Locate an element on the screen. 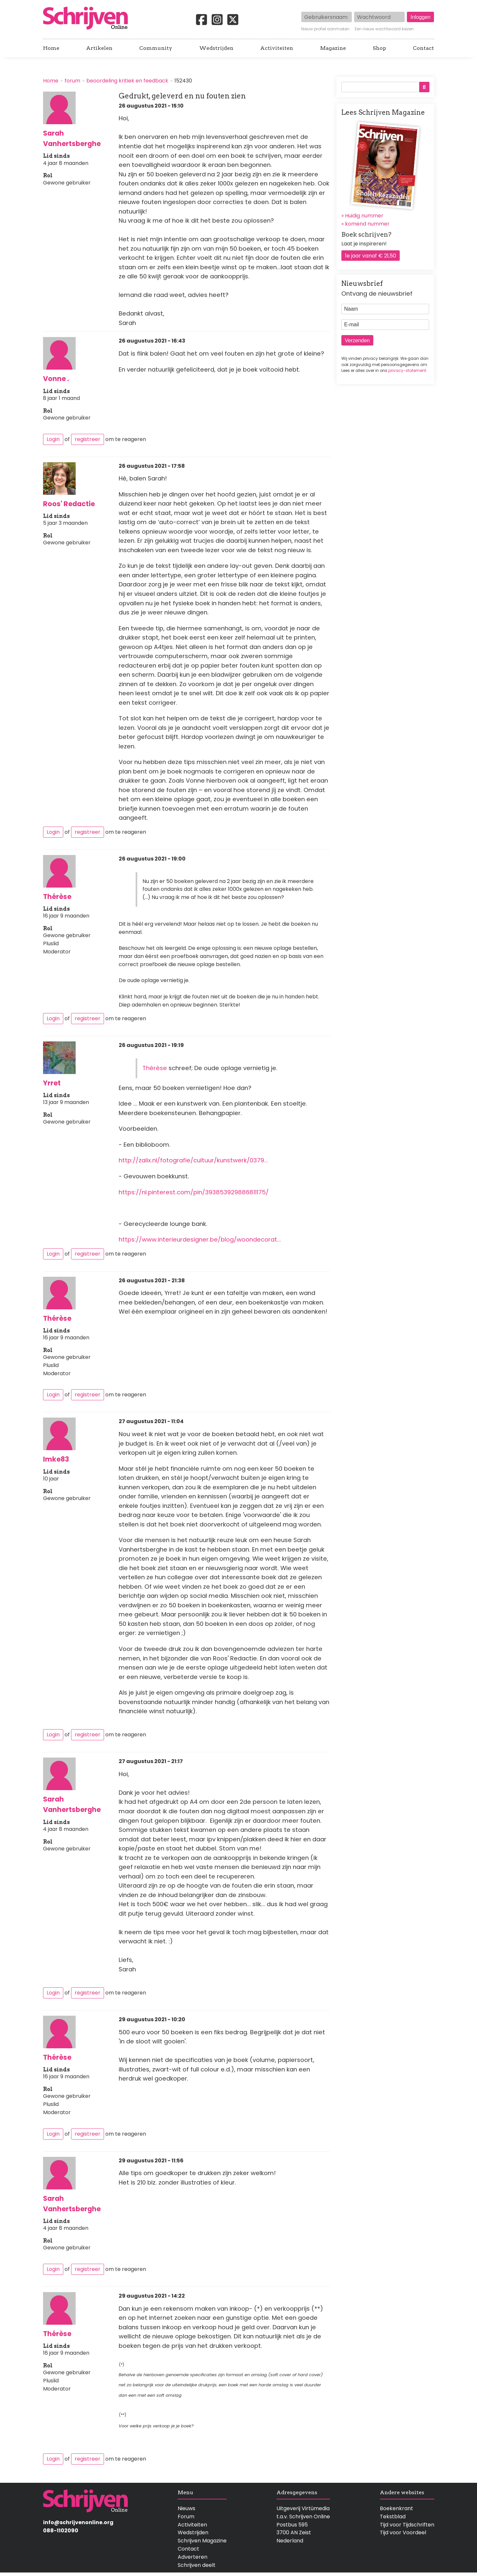  Thérèse is located at coordinates (57, 896).